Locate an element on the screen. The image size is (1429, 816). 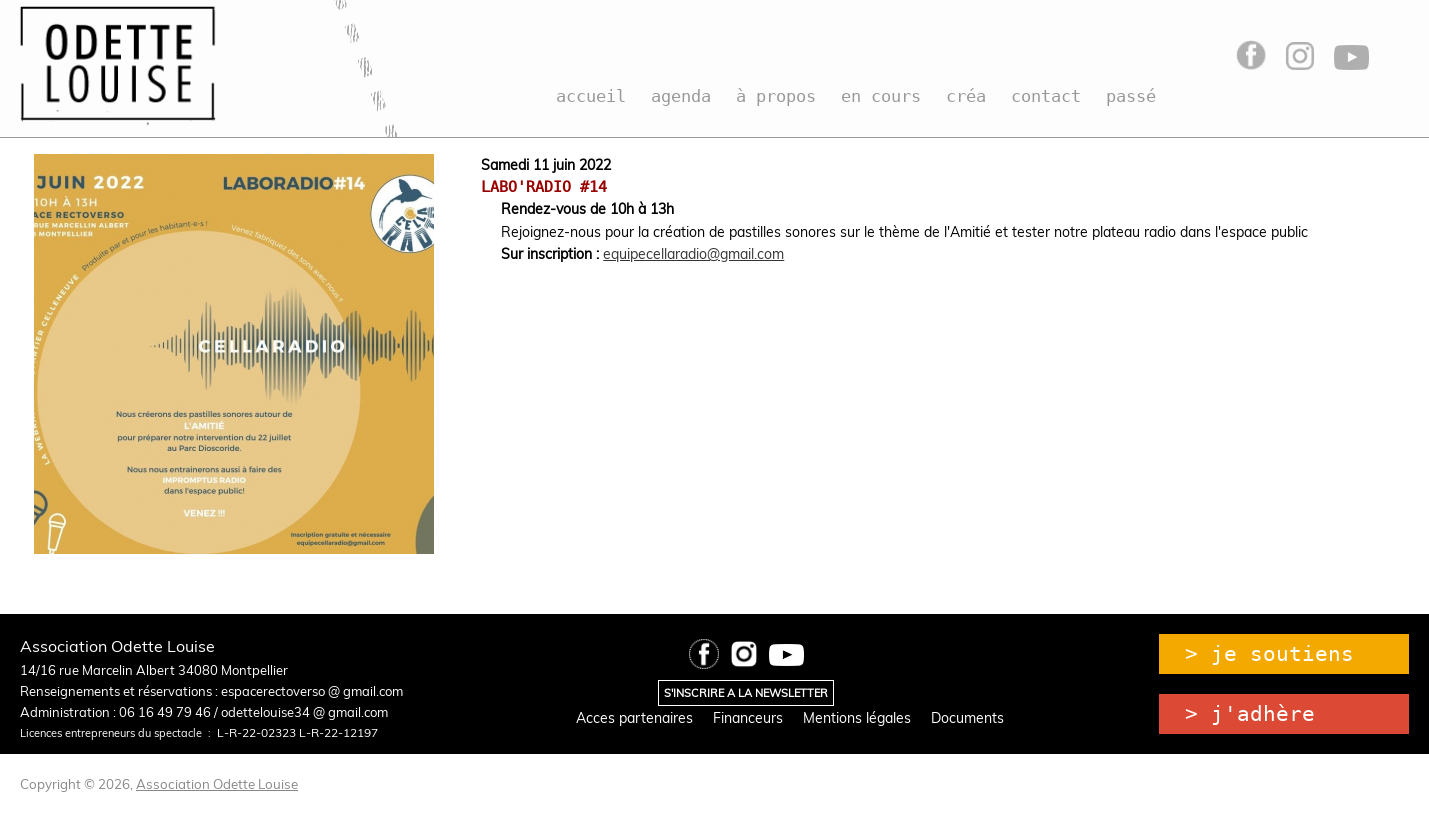
à propos is located at coordinates (776, 96).